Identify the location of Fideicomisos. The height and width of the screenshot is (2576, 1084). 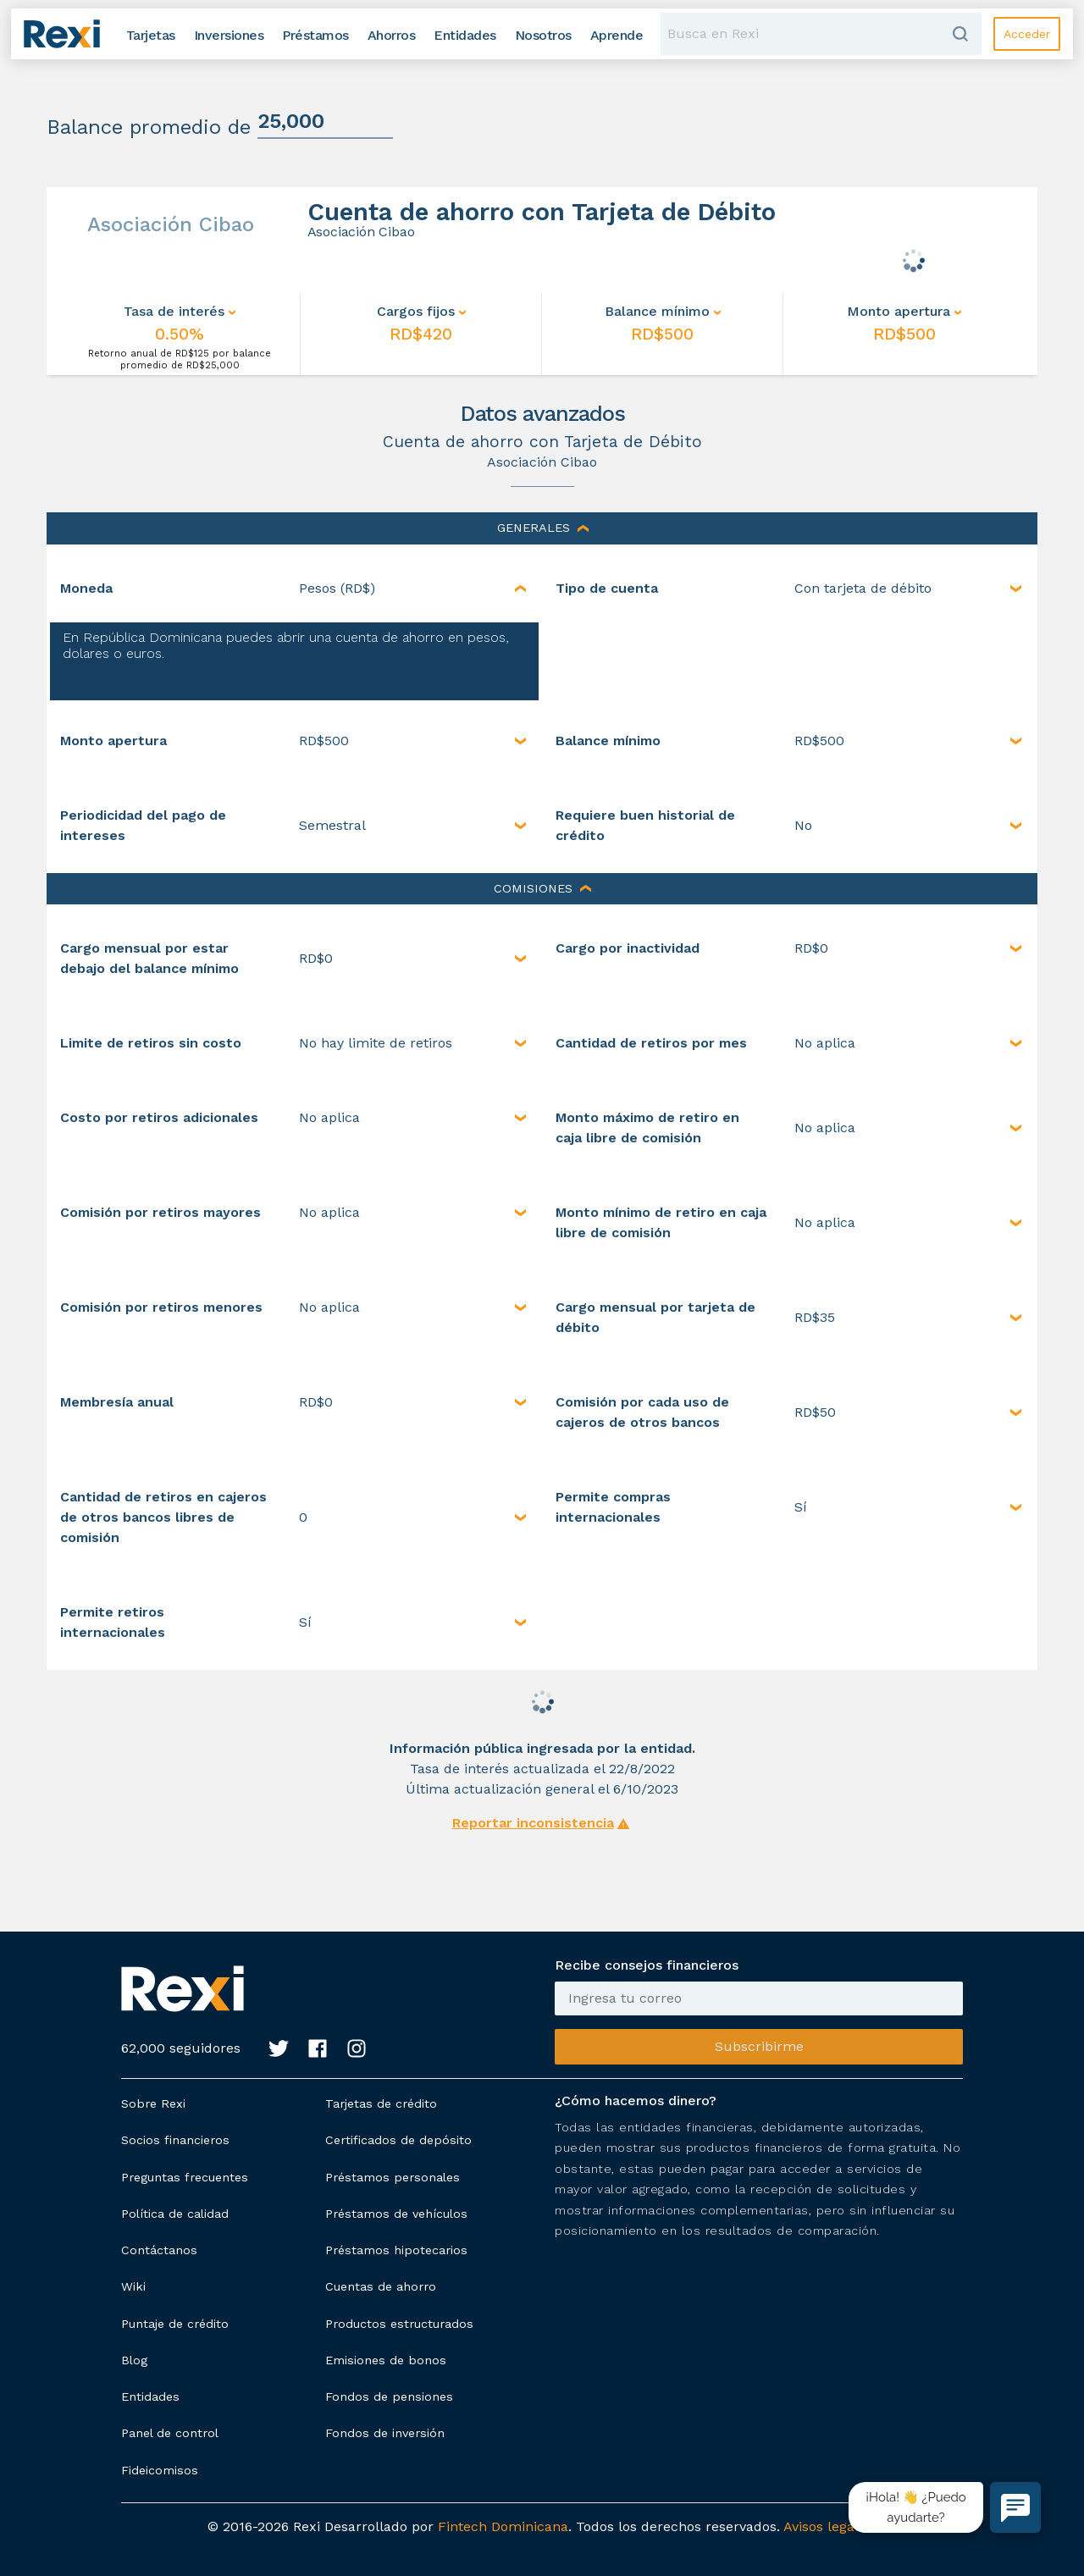
(159, 2470).